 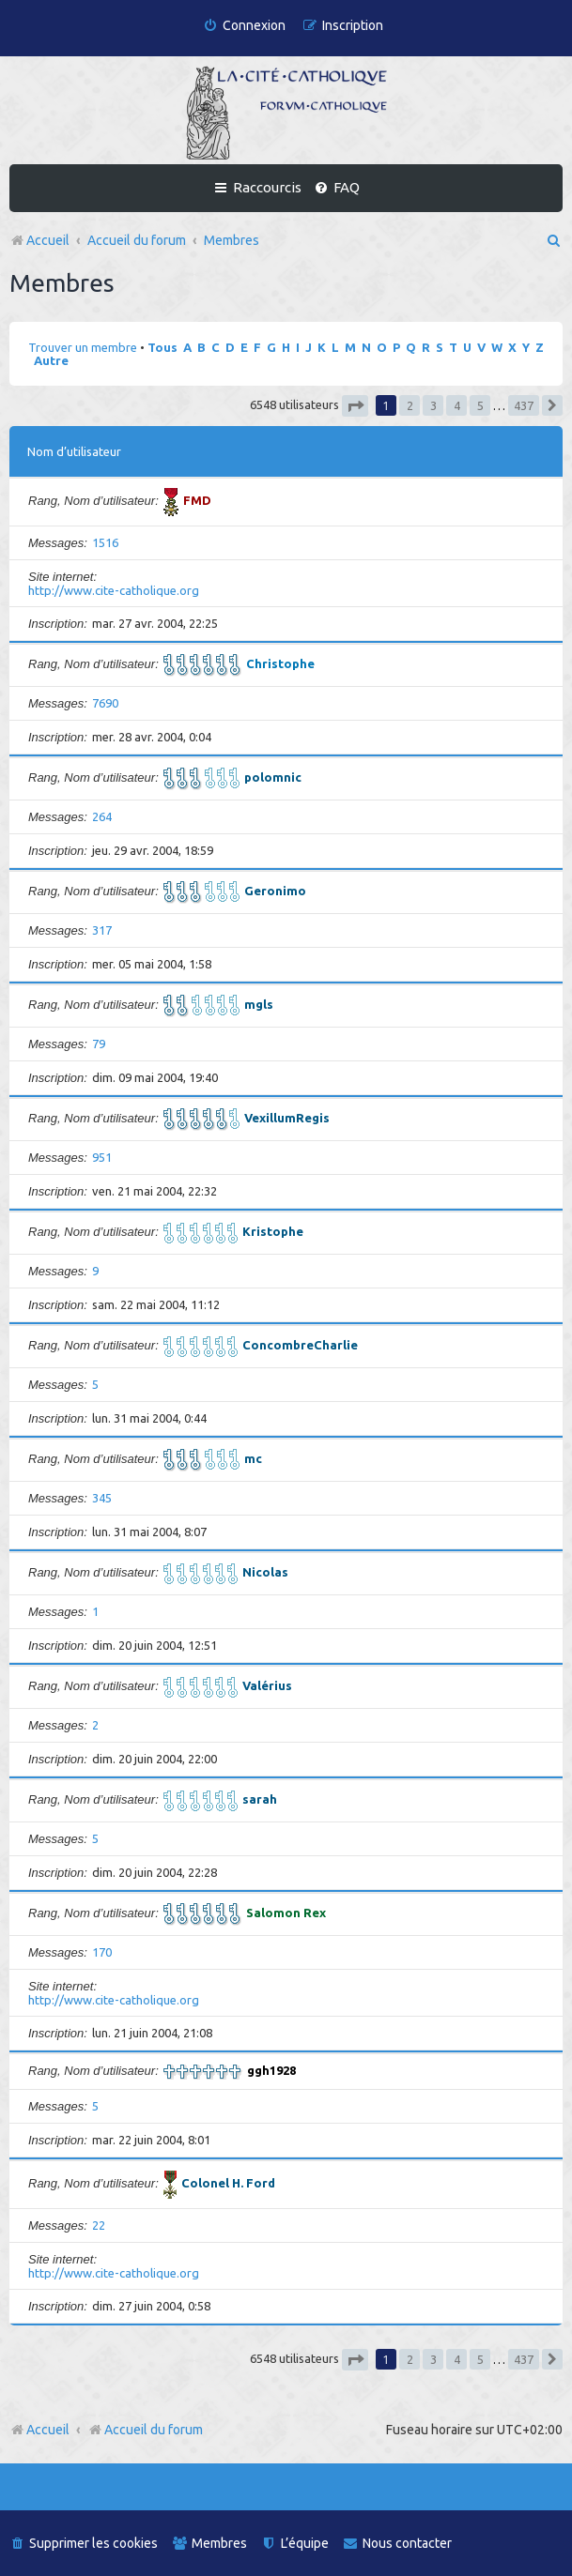 I want to click on 345, so click(x=102, y=1497).